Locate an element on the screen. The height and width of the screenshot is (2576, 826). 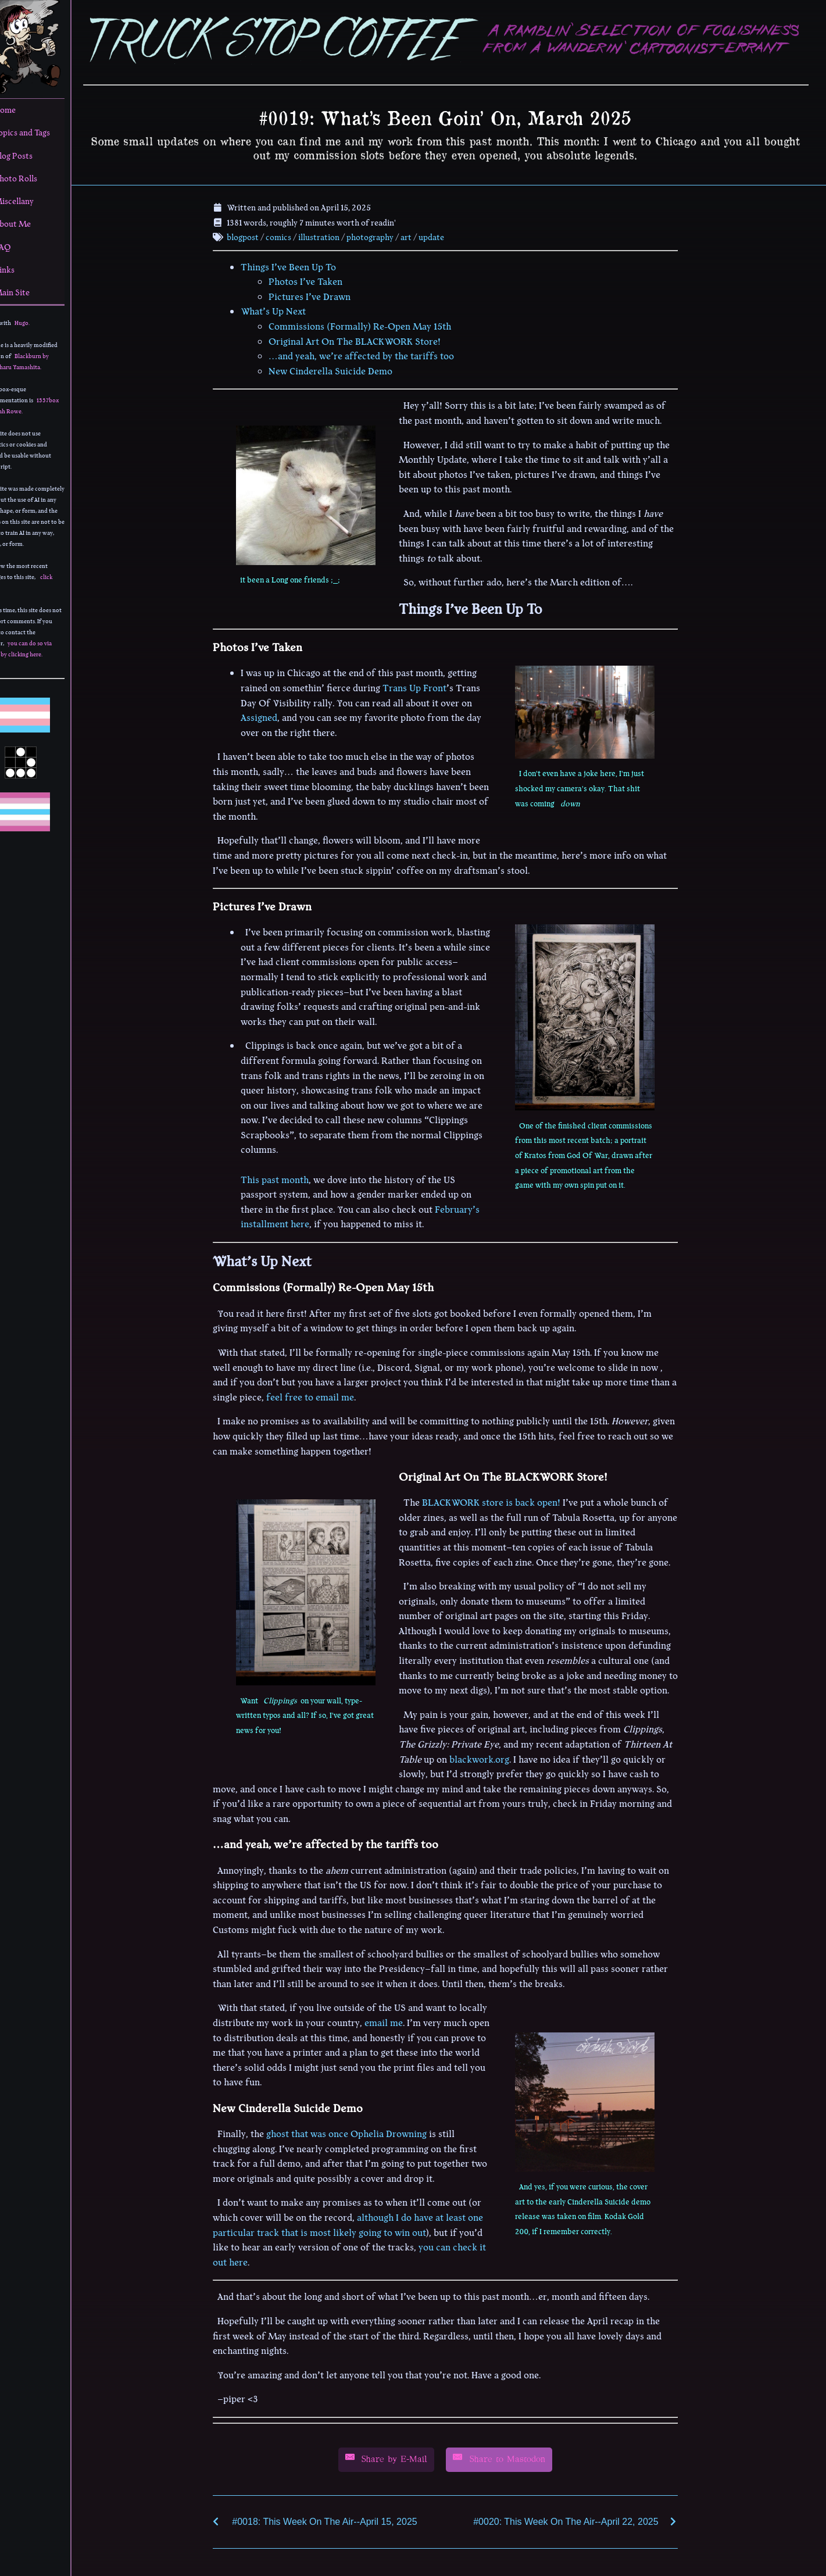
Original Art On The BLACKWORK Store! is located at coordinates (366, 340).